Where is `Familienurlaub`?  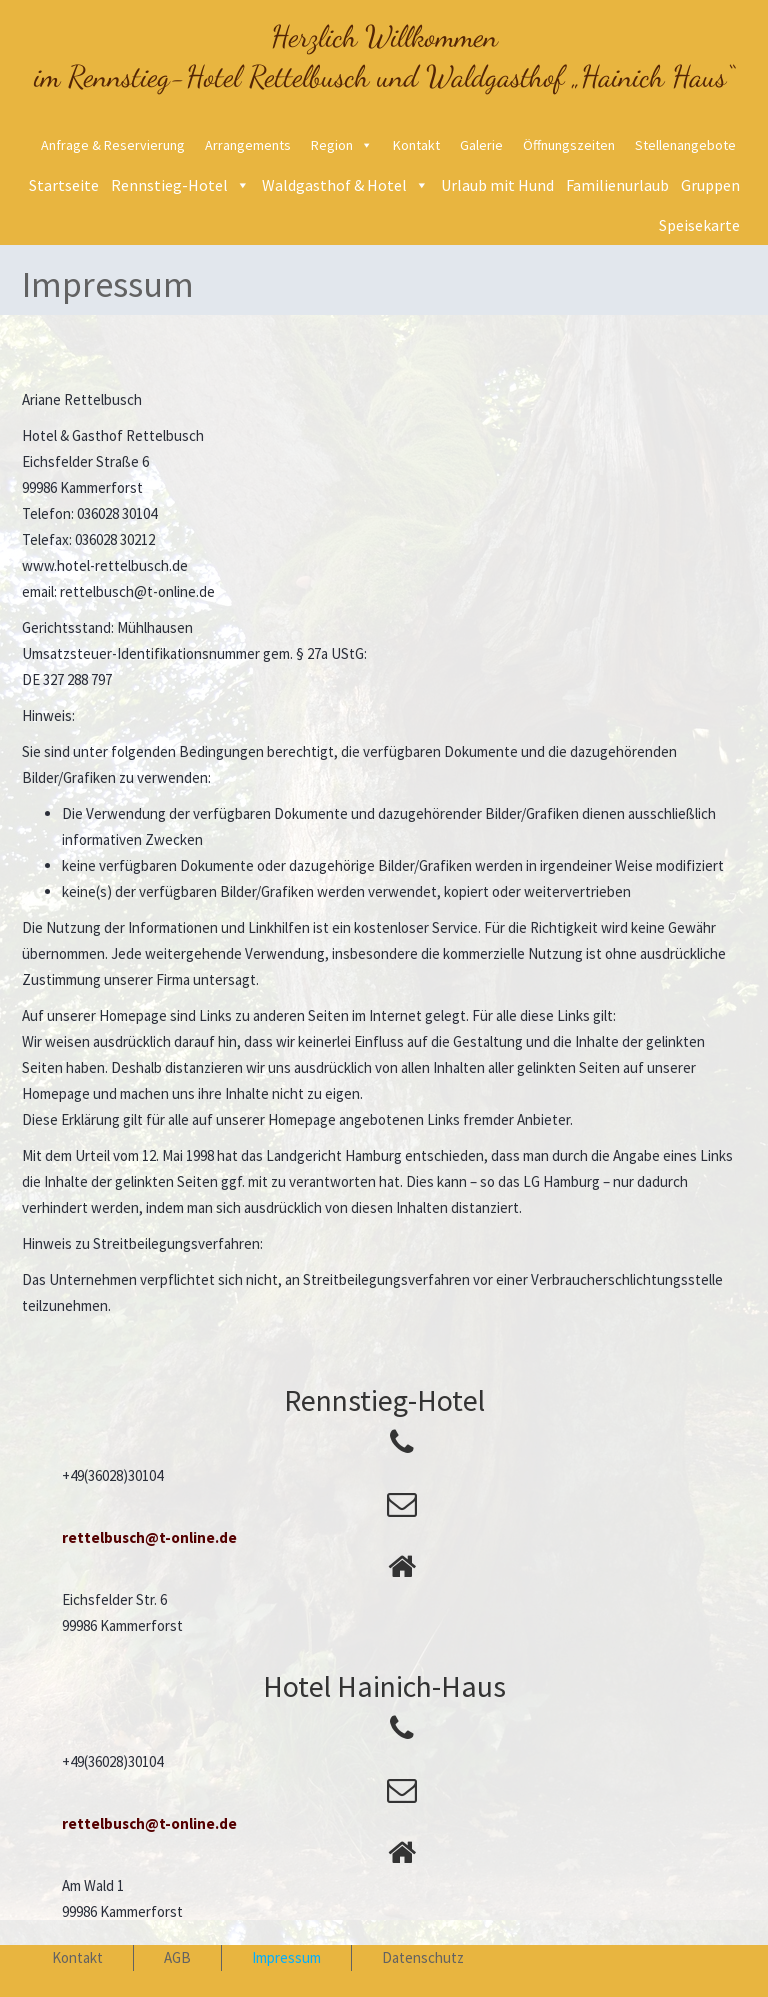
Familienurlaub is located at coordinates (617, 185).